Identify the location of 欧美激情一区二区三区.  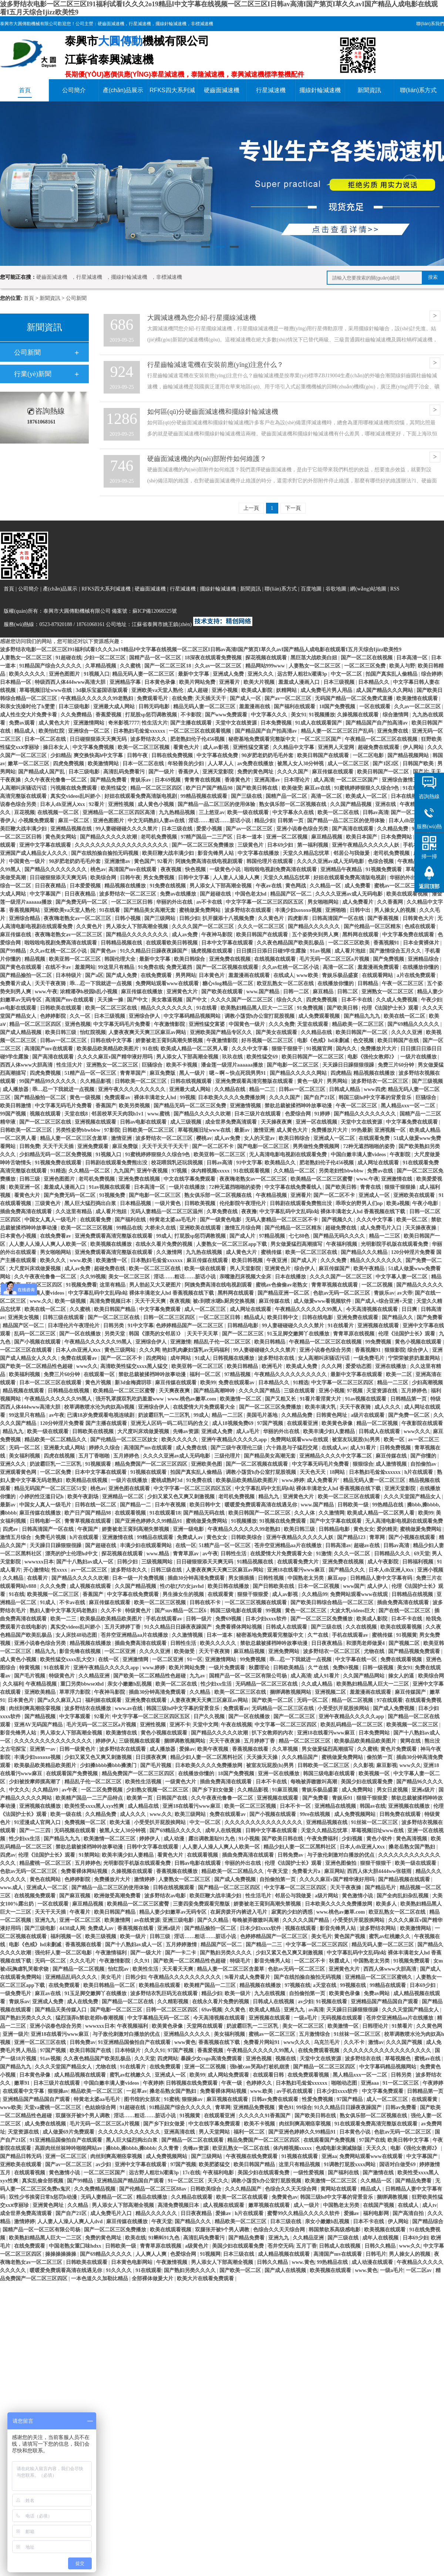
(110, 1838).